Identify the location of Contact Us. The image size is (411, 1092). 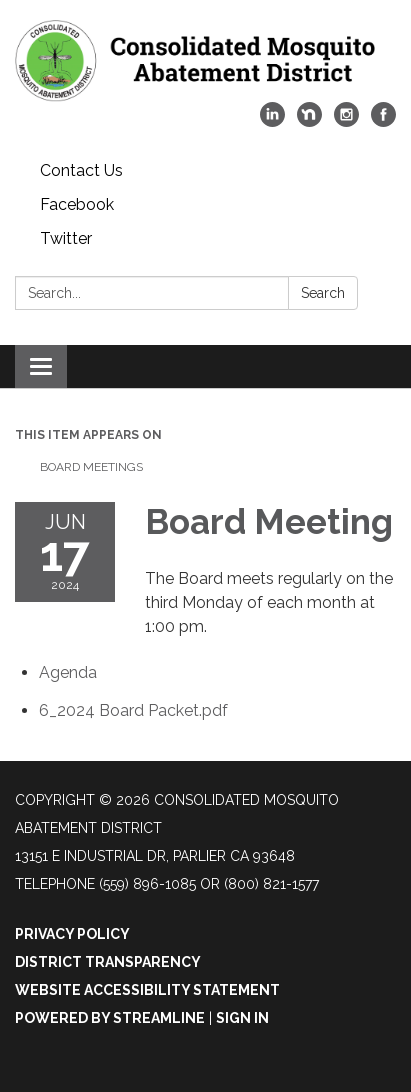
(81, 170).